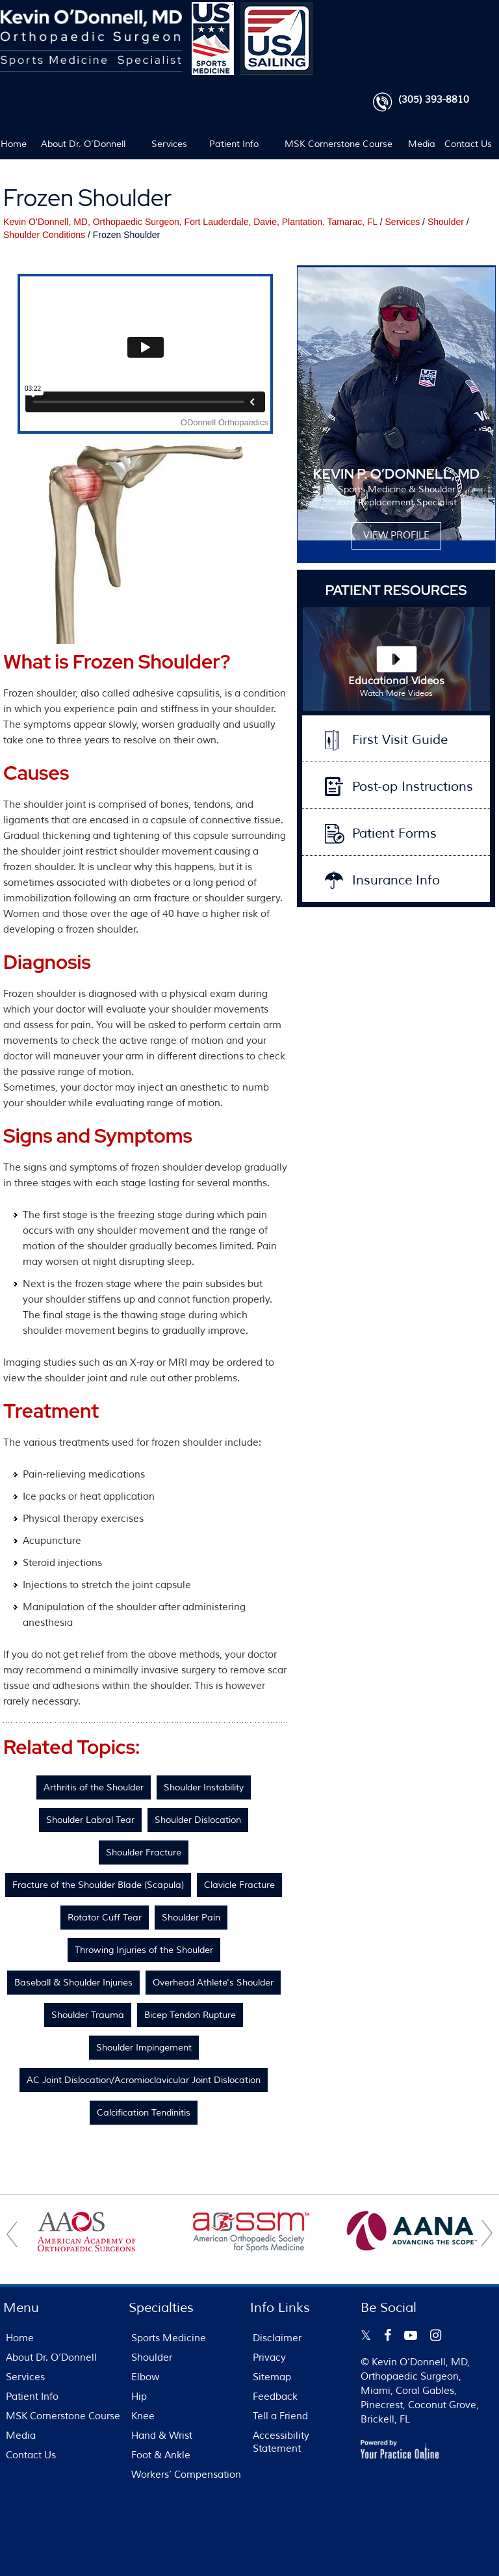 Image resolution: width=499 pixels, height=2576 pixels. Describe the element at coordinates (468, 144) in the screenshot. I see `Contact Us` at that location.